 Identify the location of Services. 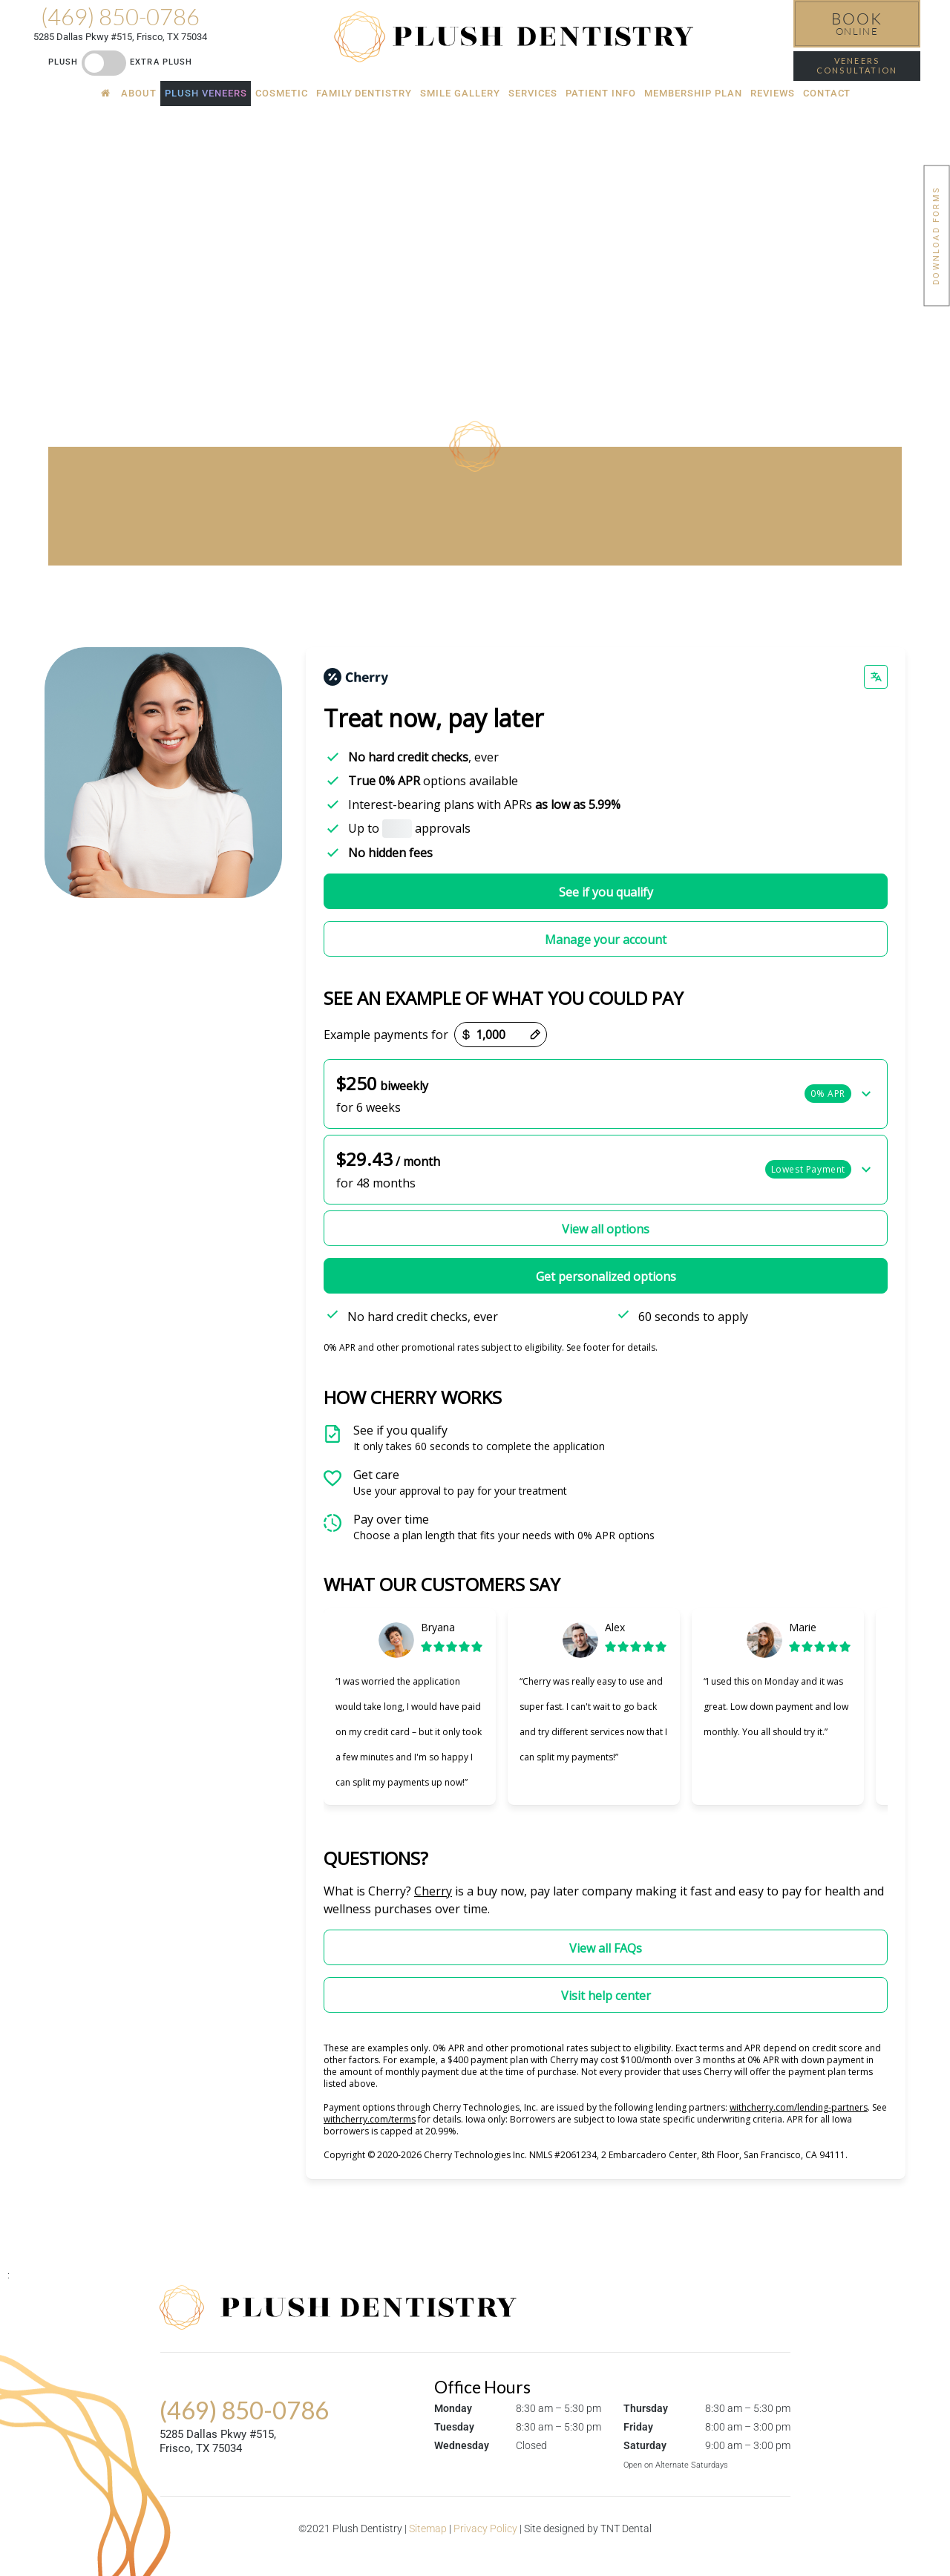
(532, 93).